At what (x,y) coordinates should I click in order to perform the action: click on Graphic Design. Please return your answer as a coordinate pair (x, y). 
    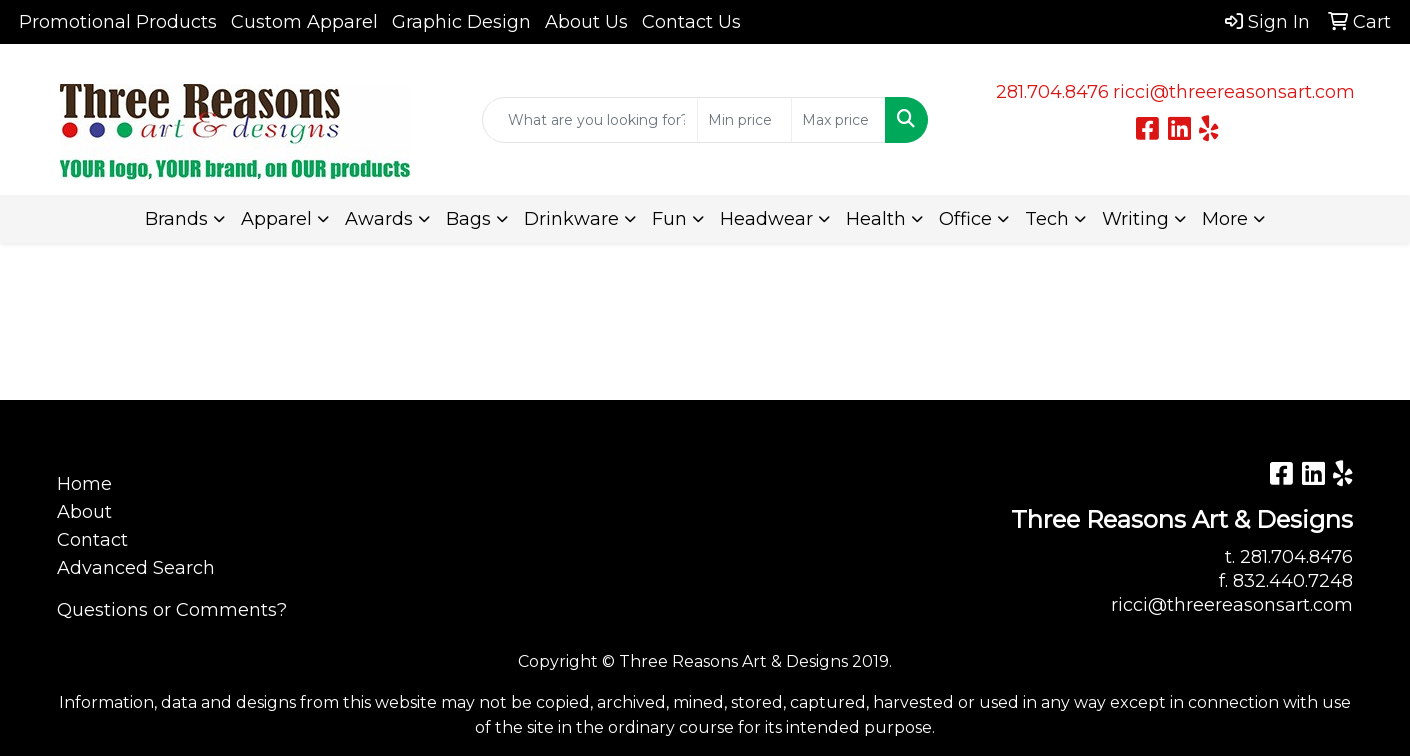
    Looking at the image, I should click on (461, 22).